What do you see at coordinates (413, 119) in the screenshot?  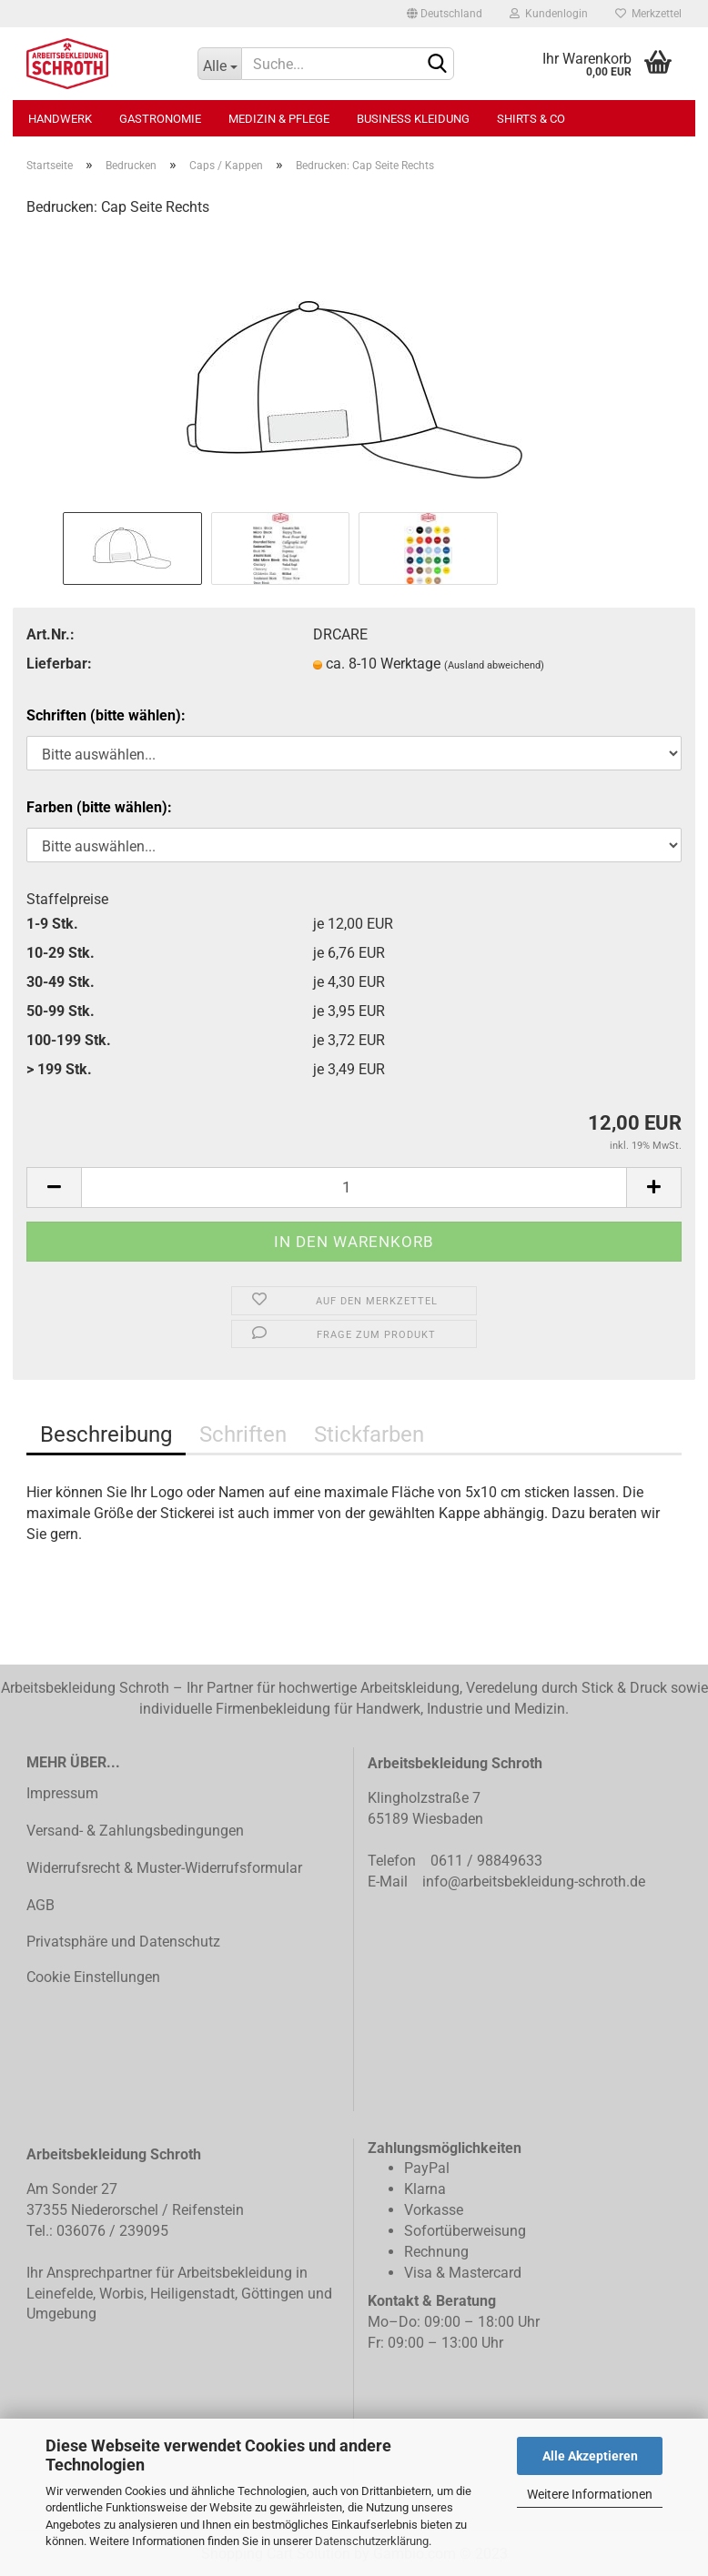 I see `Business Kleidung` at bounding box center [413, 119].